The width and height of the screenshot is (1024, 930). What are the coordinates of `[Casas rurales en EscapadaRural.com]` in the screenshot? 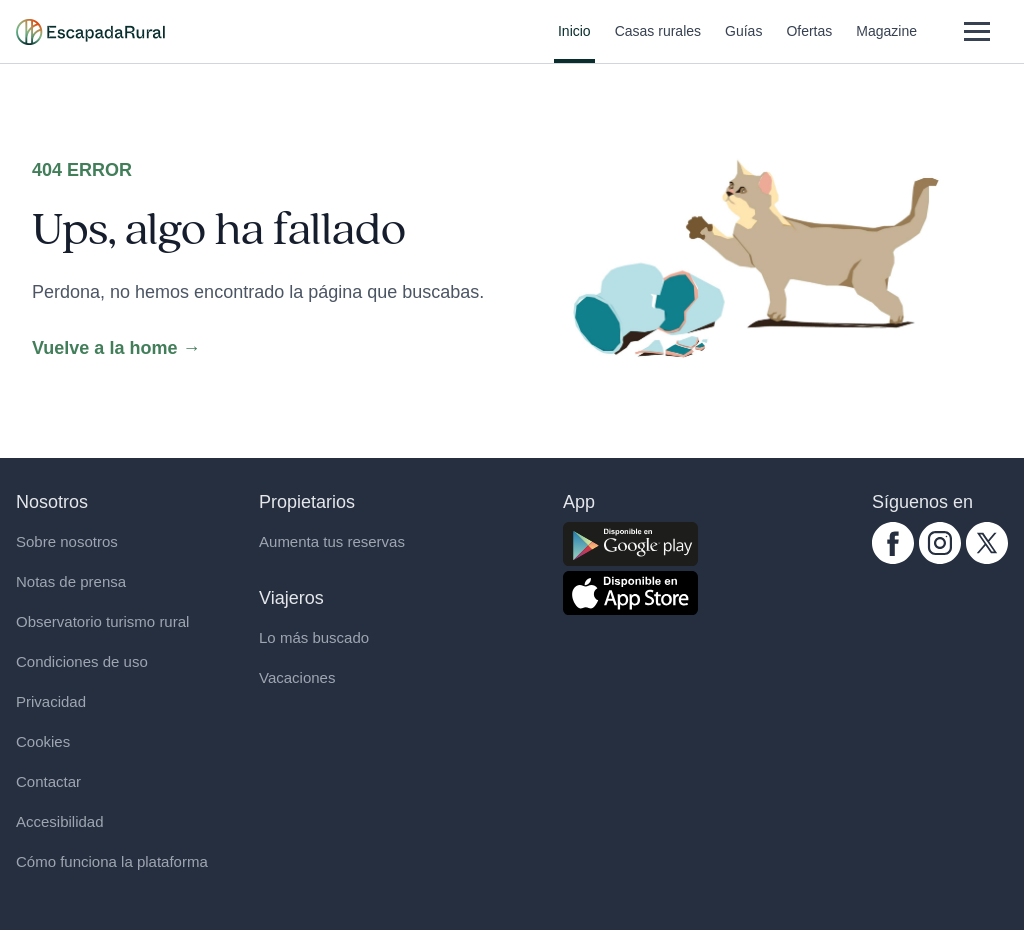 It's located at (90, 32).